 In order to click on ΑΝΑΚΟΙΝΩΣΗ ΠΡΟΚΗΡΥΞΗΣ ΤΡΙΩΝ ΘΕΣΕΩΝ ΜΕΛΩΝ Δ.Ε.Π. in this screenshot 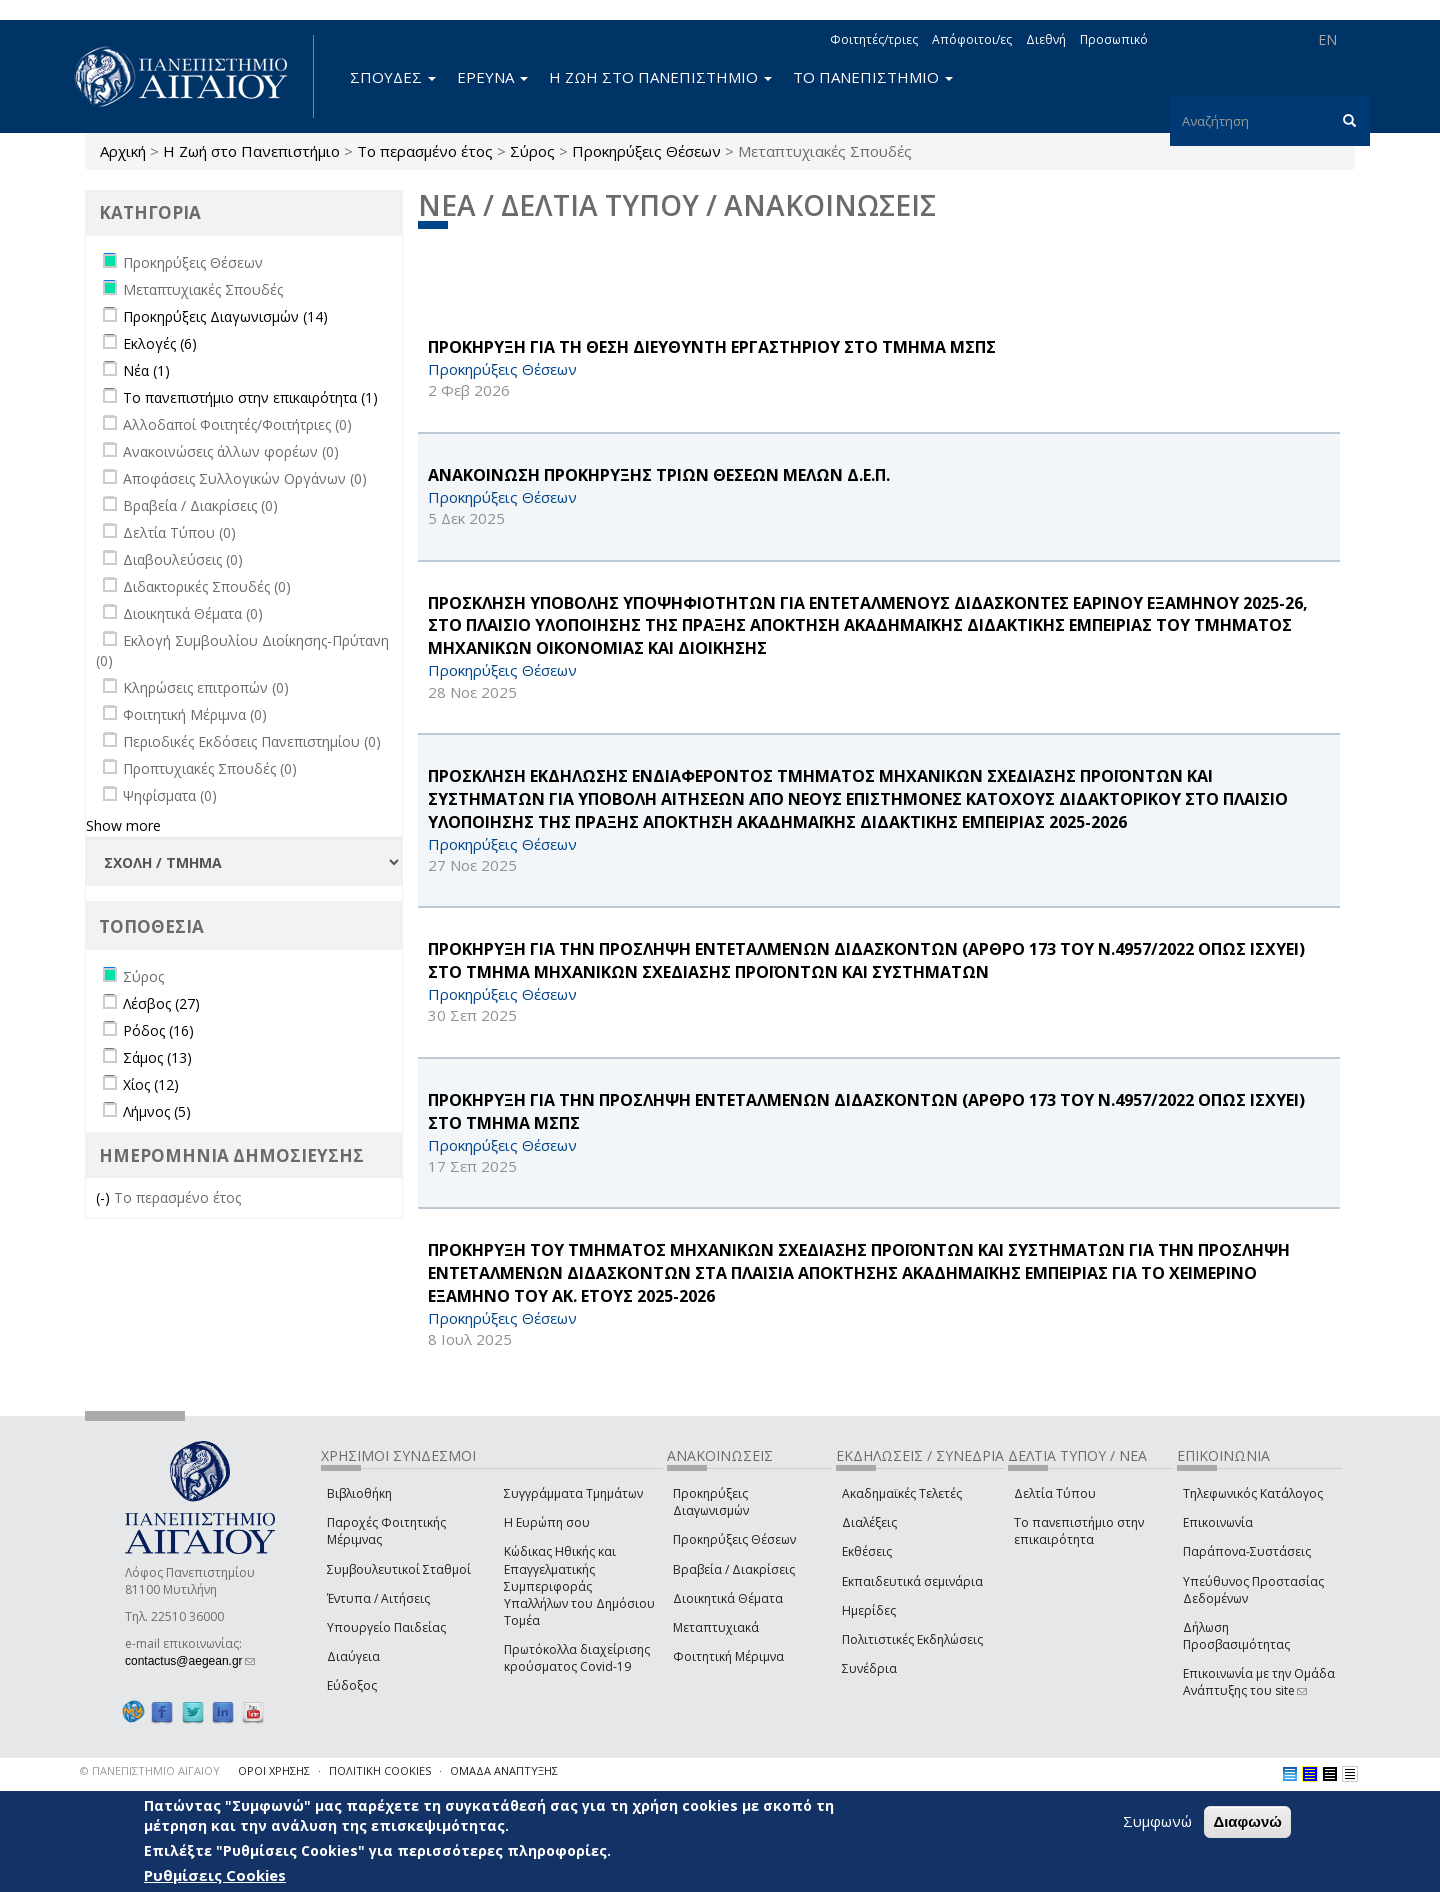, I will do `click(659, 475)`.